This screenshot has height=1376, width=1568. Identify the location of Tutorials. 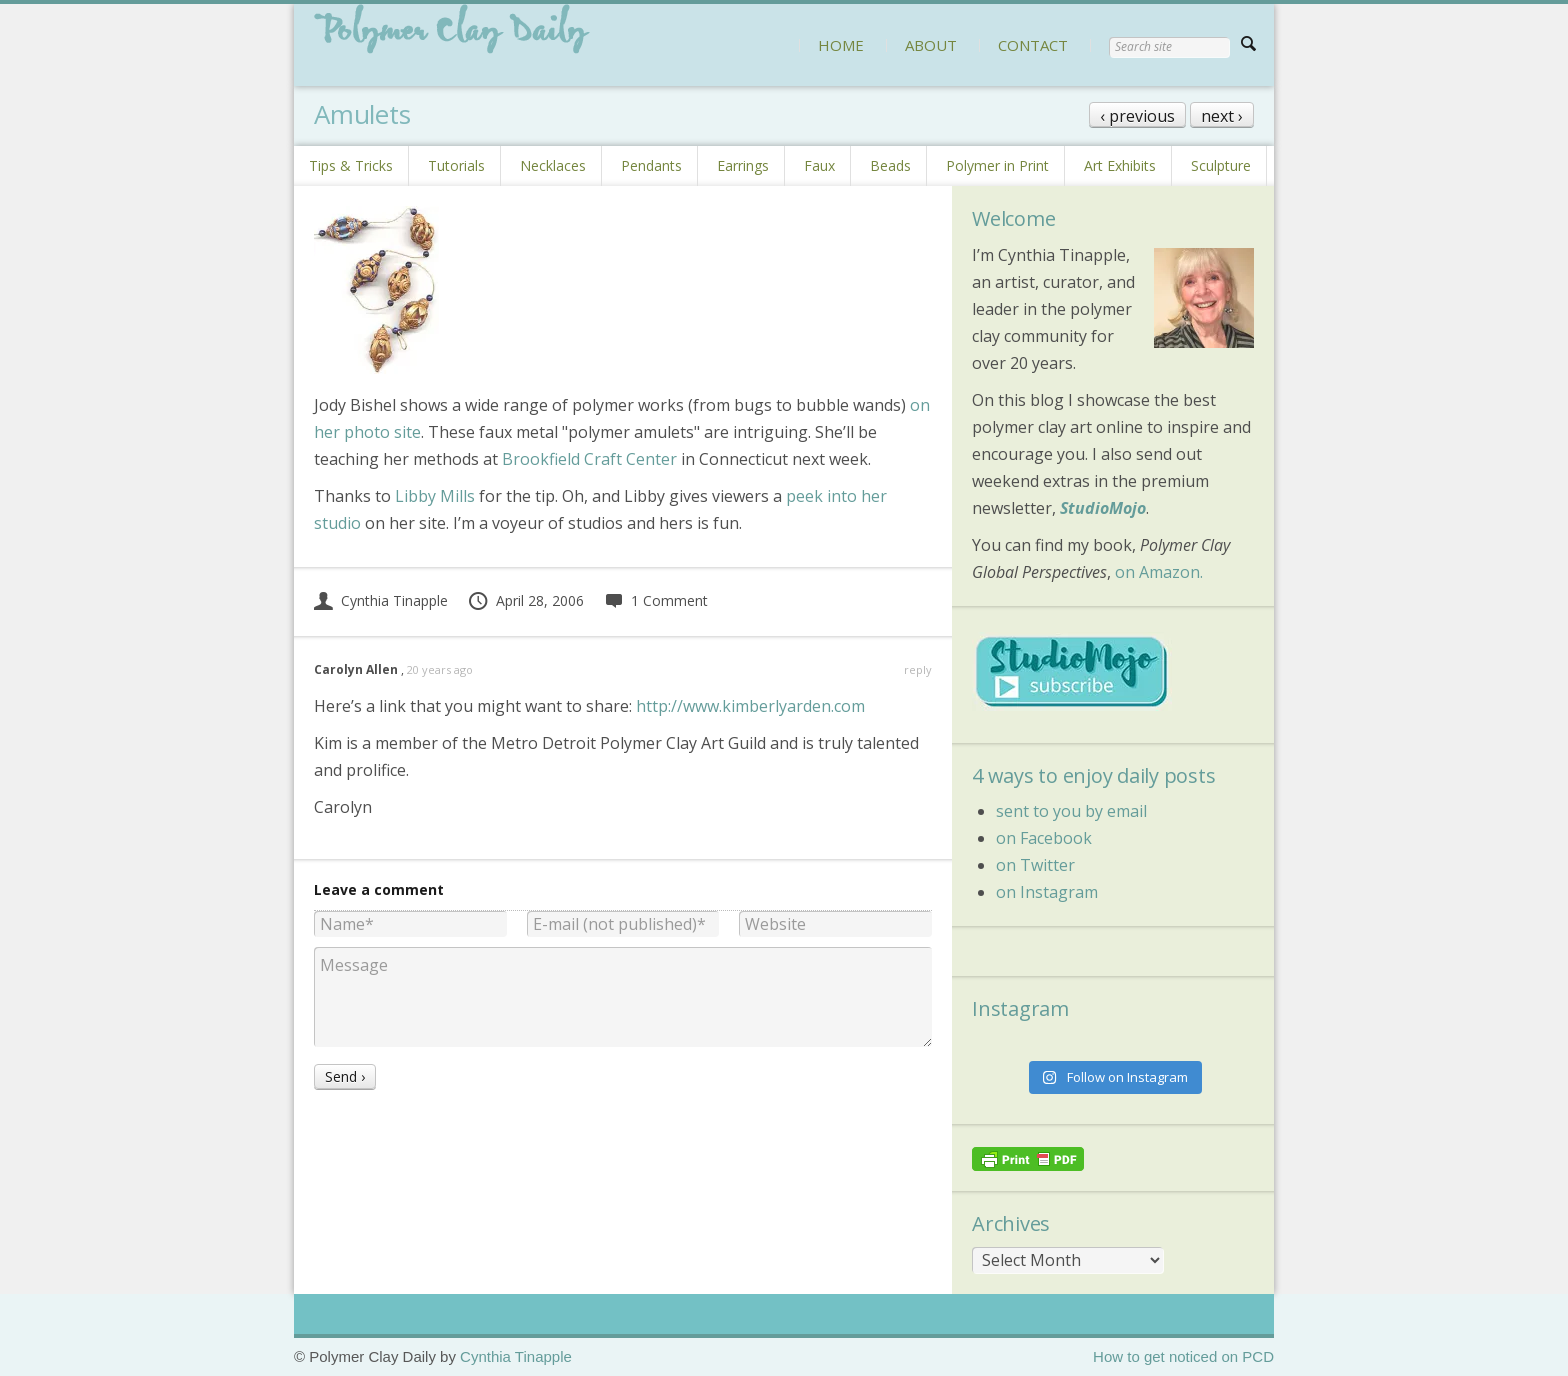
(456, 165).